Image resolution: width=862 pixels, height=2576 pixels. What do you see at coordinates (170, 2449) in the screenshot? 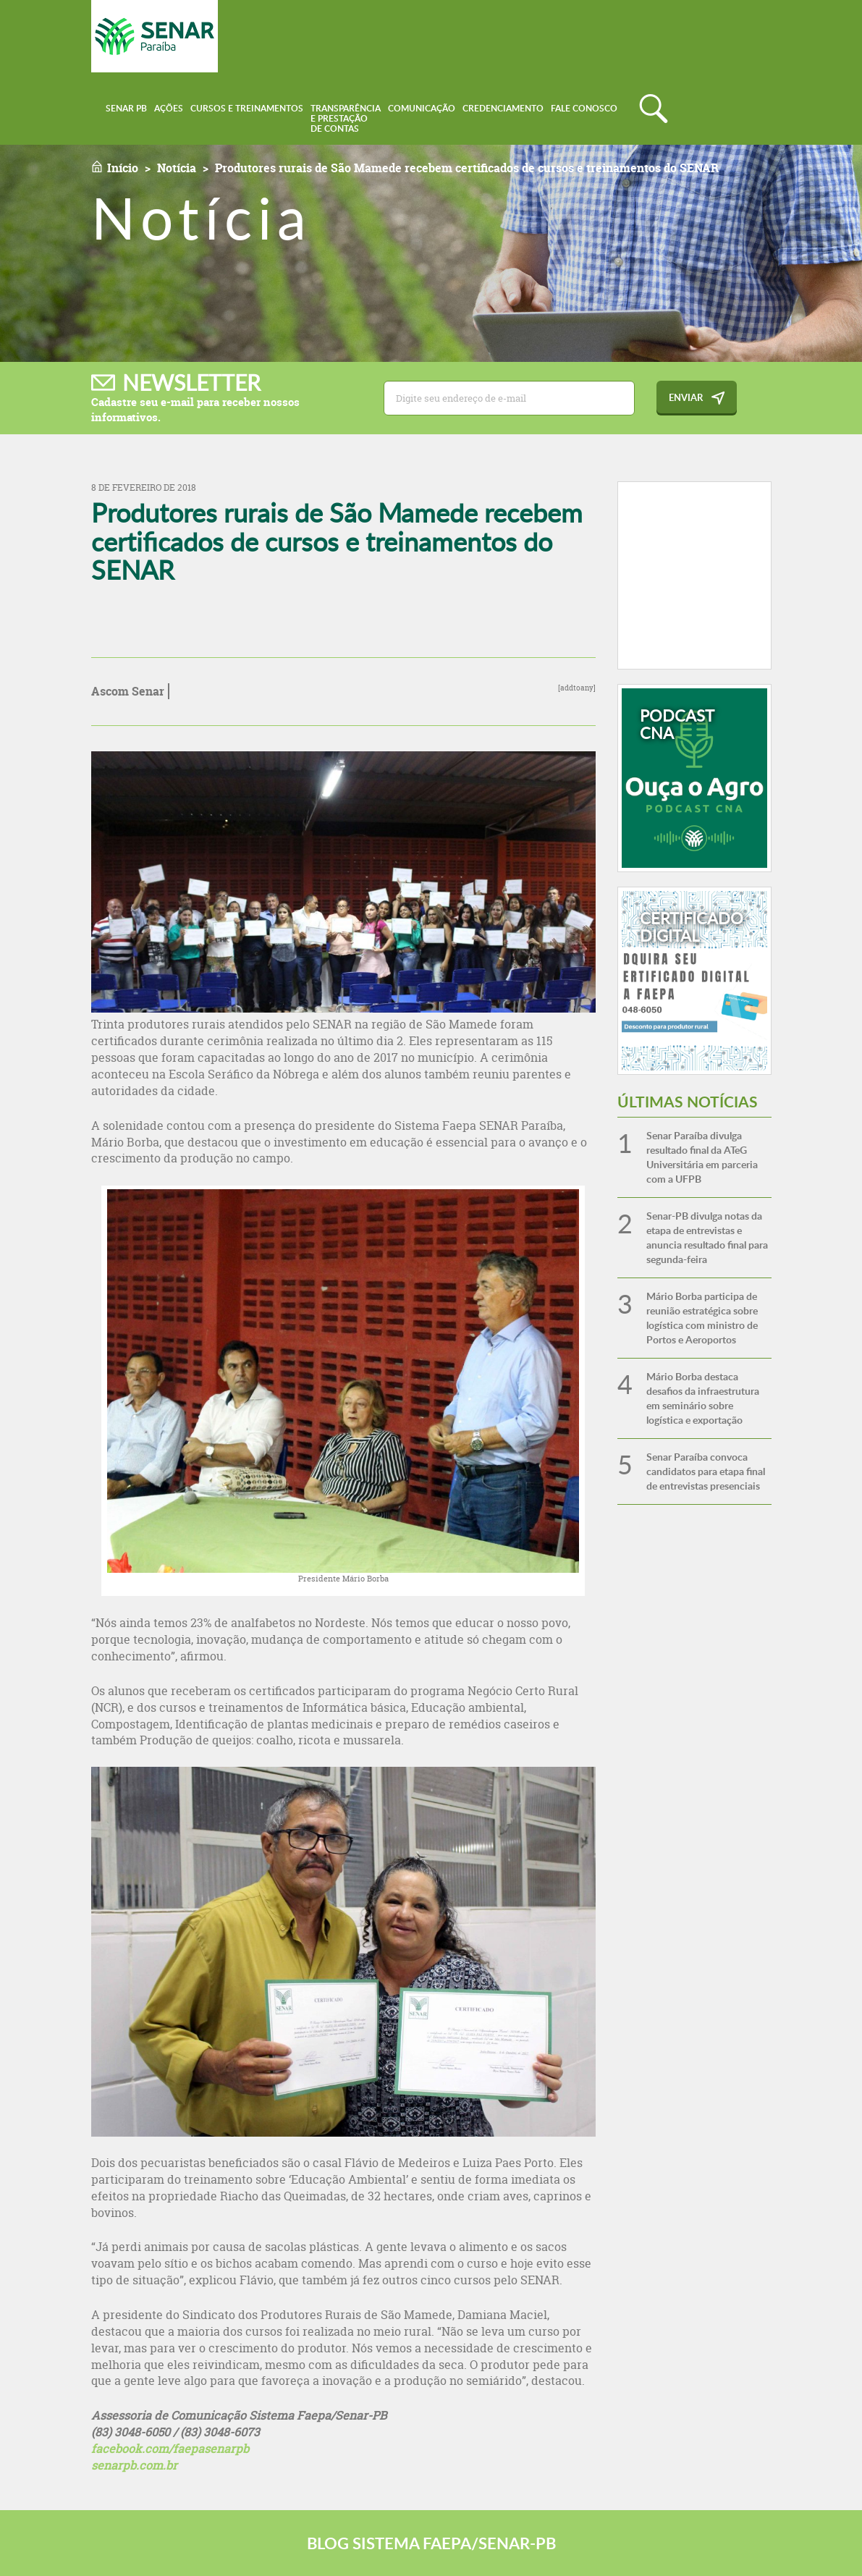
I see `facebook.com/faepasenarpb` at bounding box center [170, 2449].